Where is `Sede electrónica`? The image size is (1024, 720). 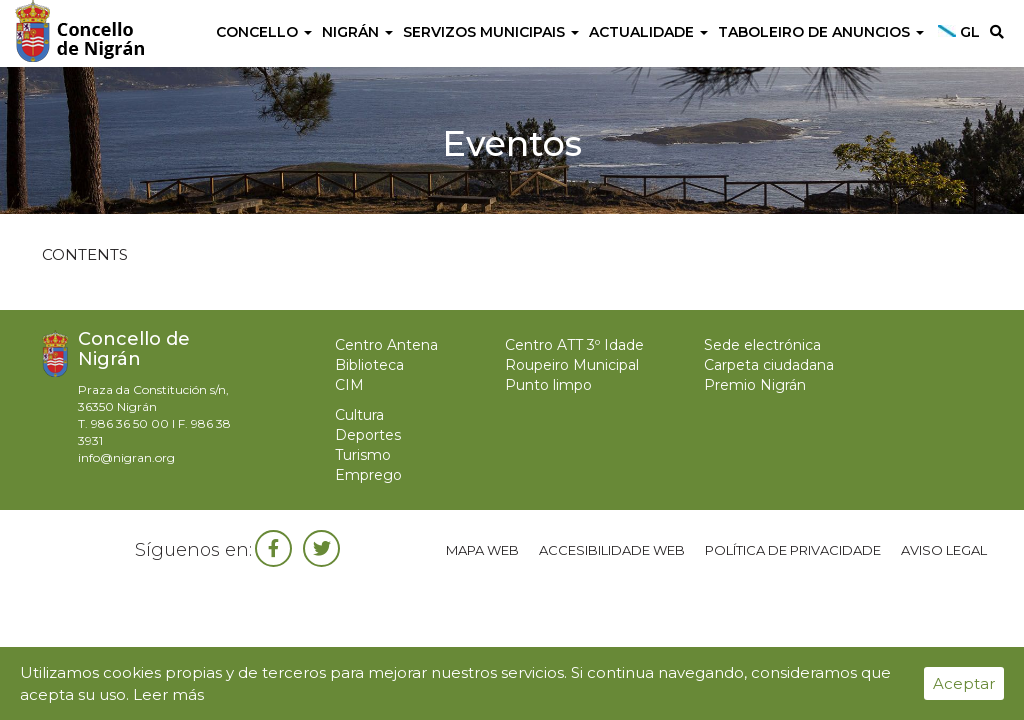
Sede electrónica is located at coordinates (762, 345).